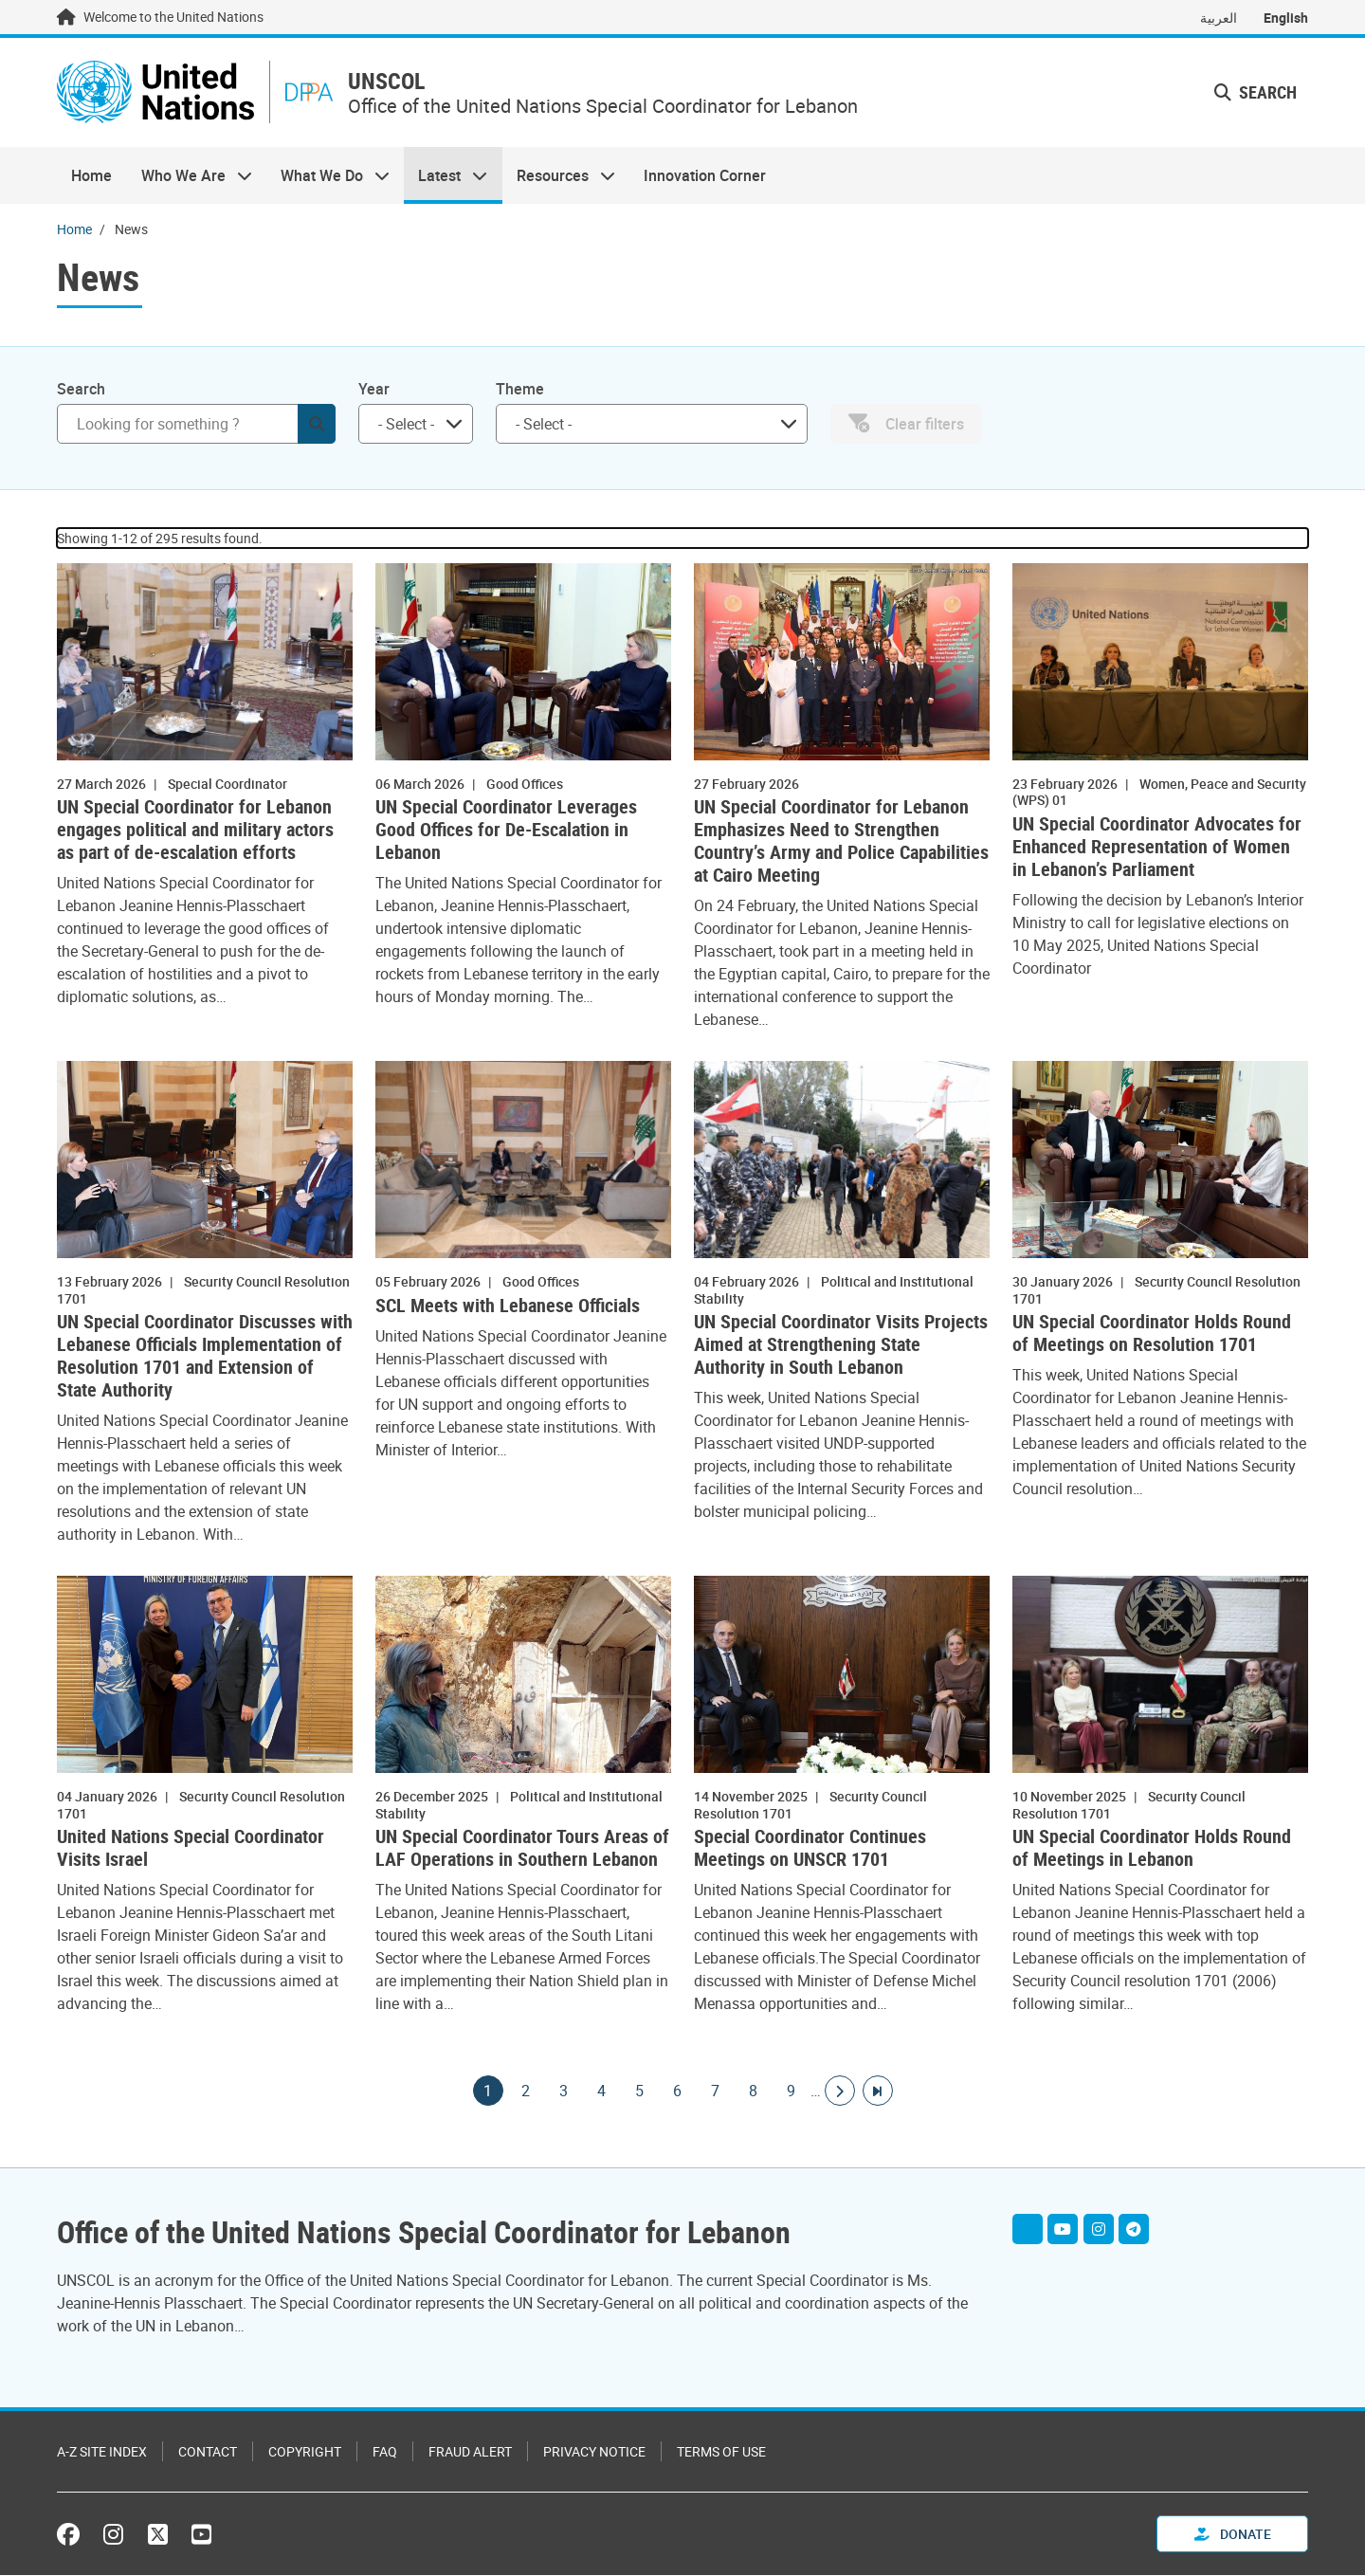  Describe the element at coordinates (678, 2092) in the screenshot. I see `6 [Goto page]` at that location.